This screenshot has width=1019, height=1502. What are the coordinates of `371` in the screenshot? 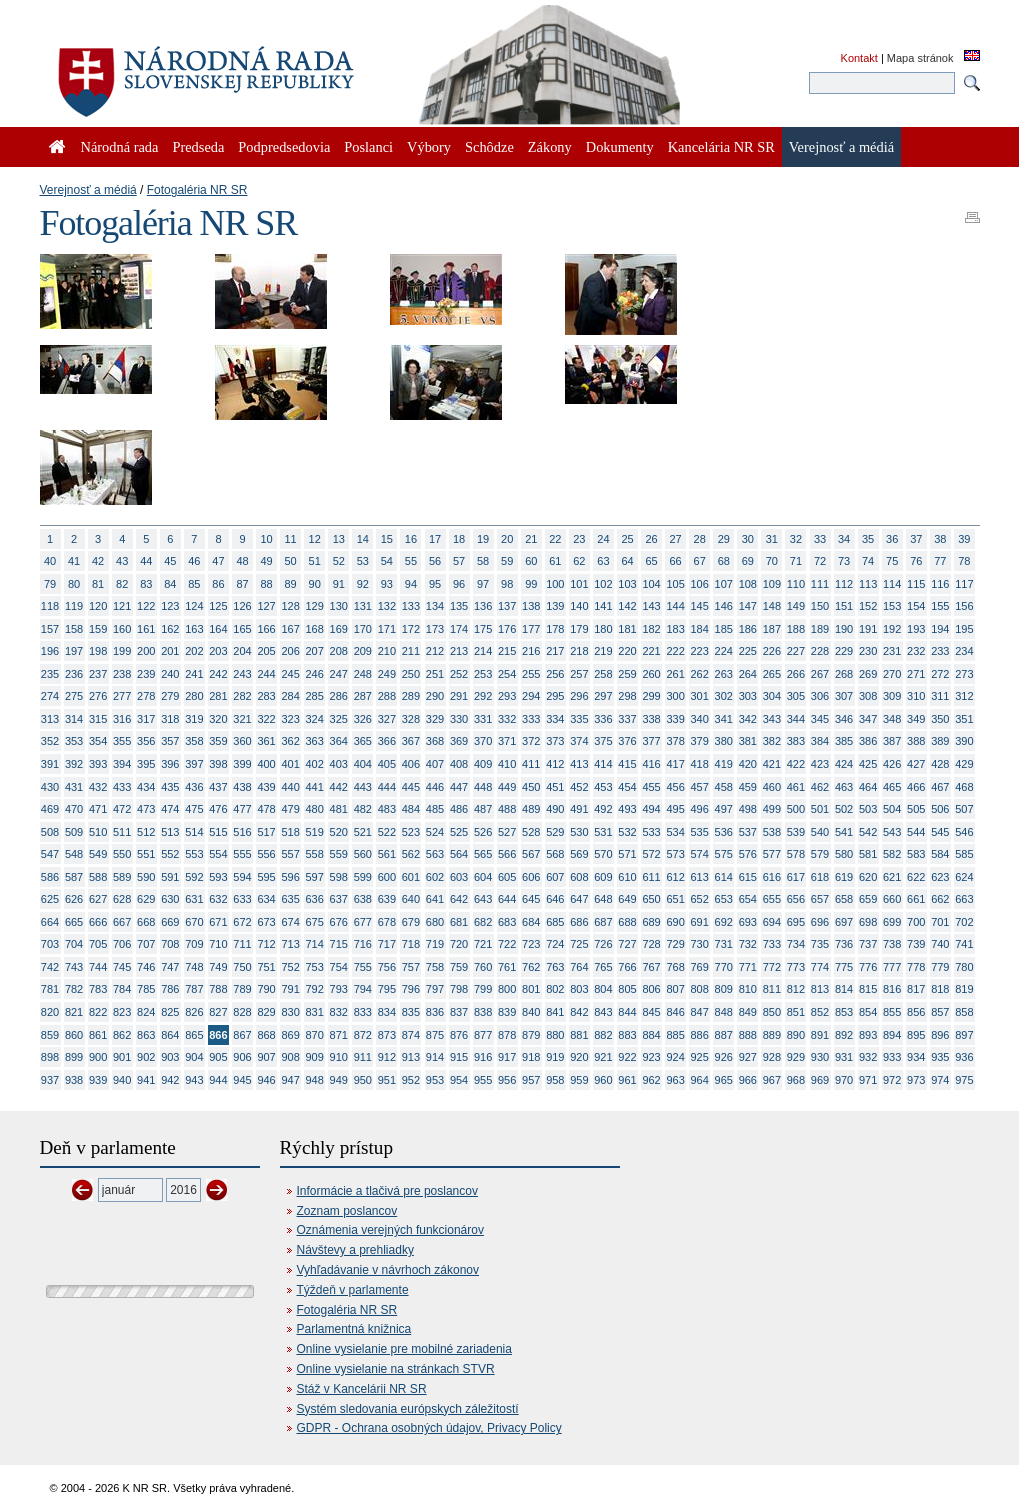 It's located at (507, 741).